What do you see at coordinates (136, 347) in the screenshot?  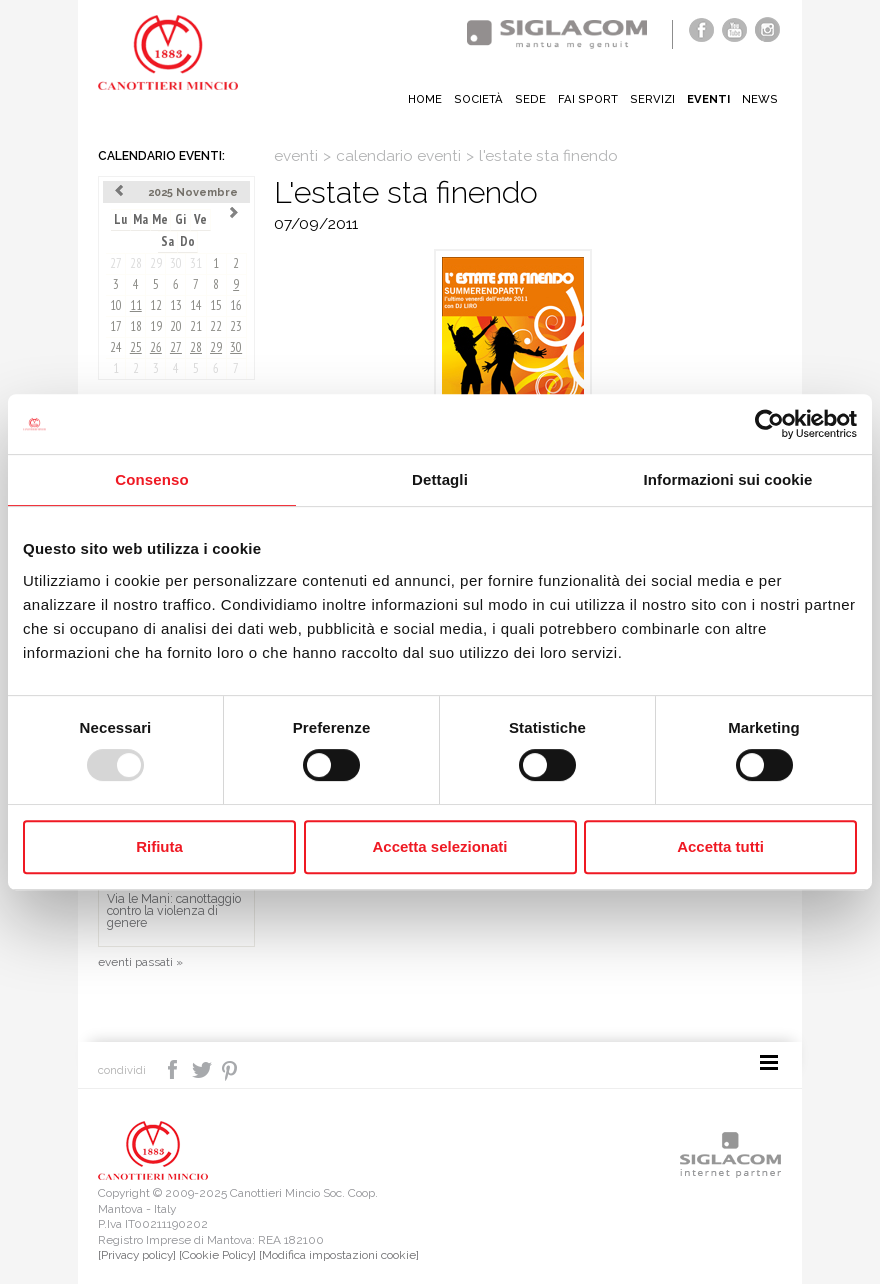 I see `25` at bounding box center [136, 347].